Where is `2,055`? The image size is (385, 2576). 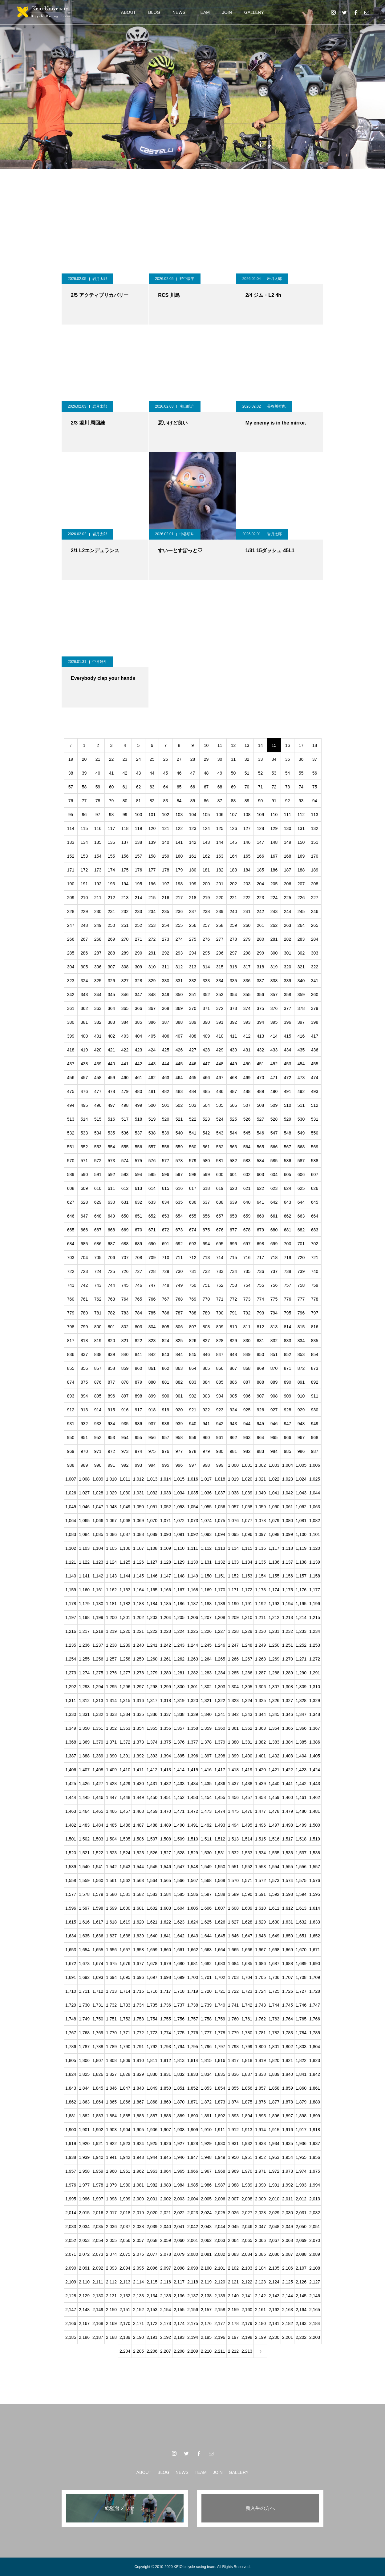
2,055 is located at coordinates (111, 2240).